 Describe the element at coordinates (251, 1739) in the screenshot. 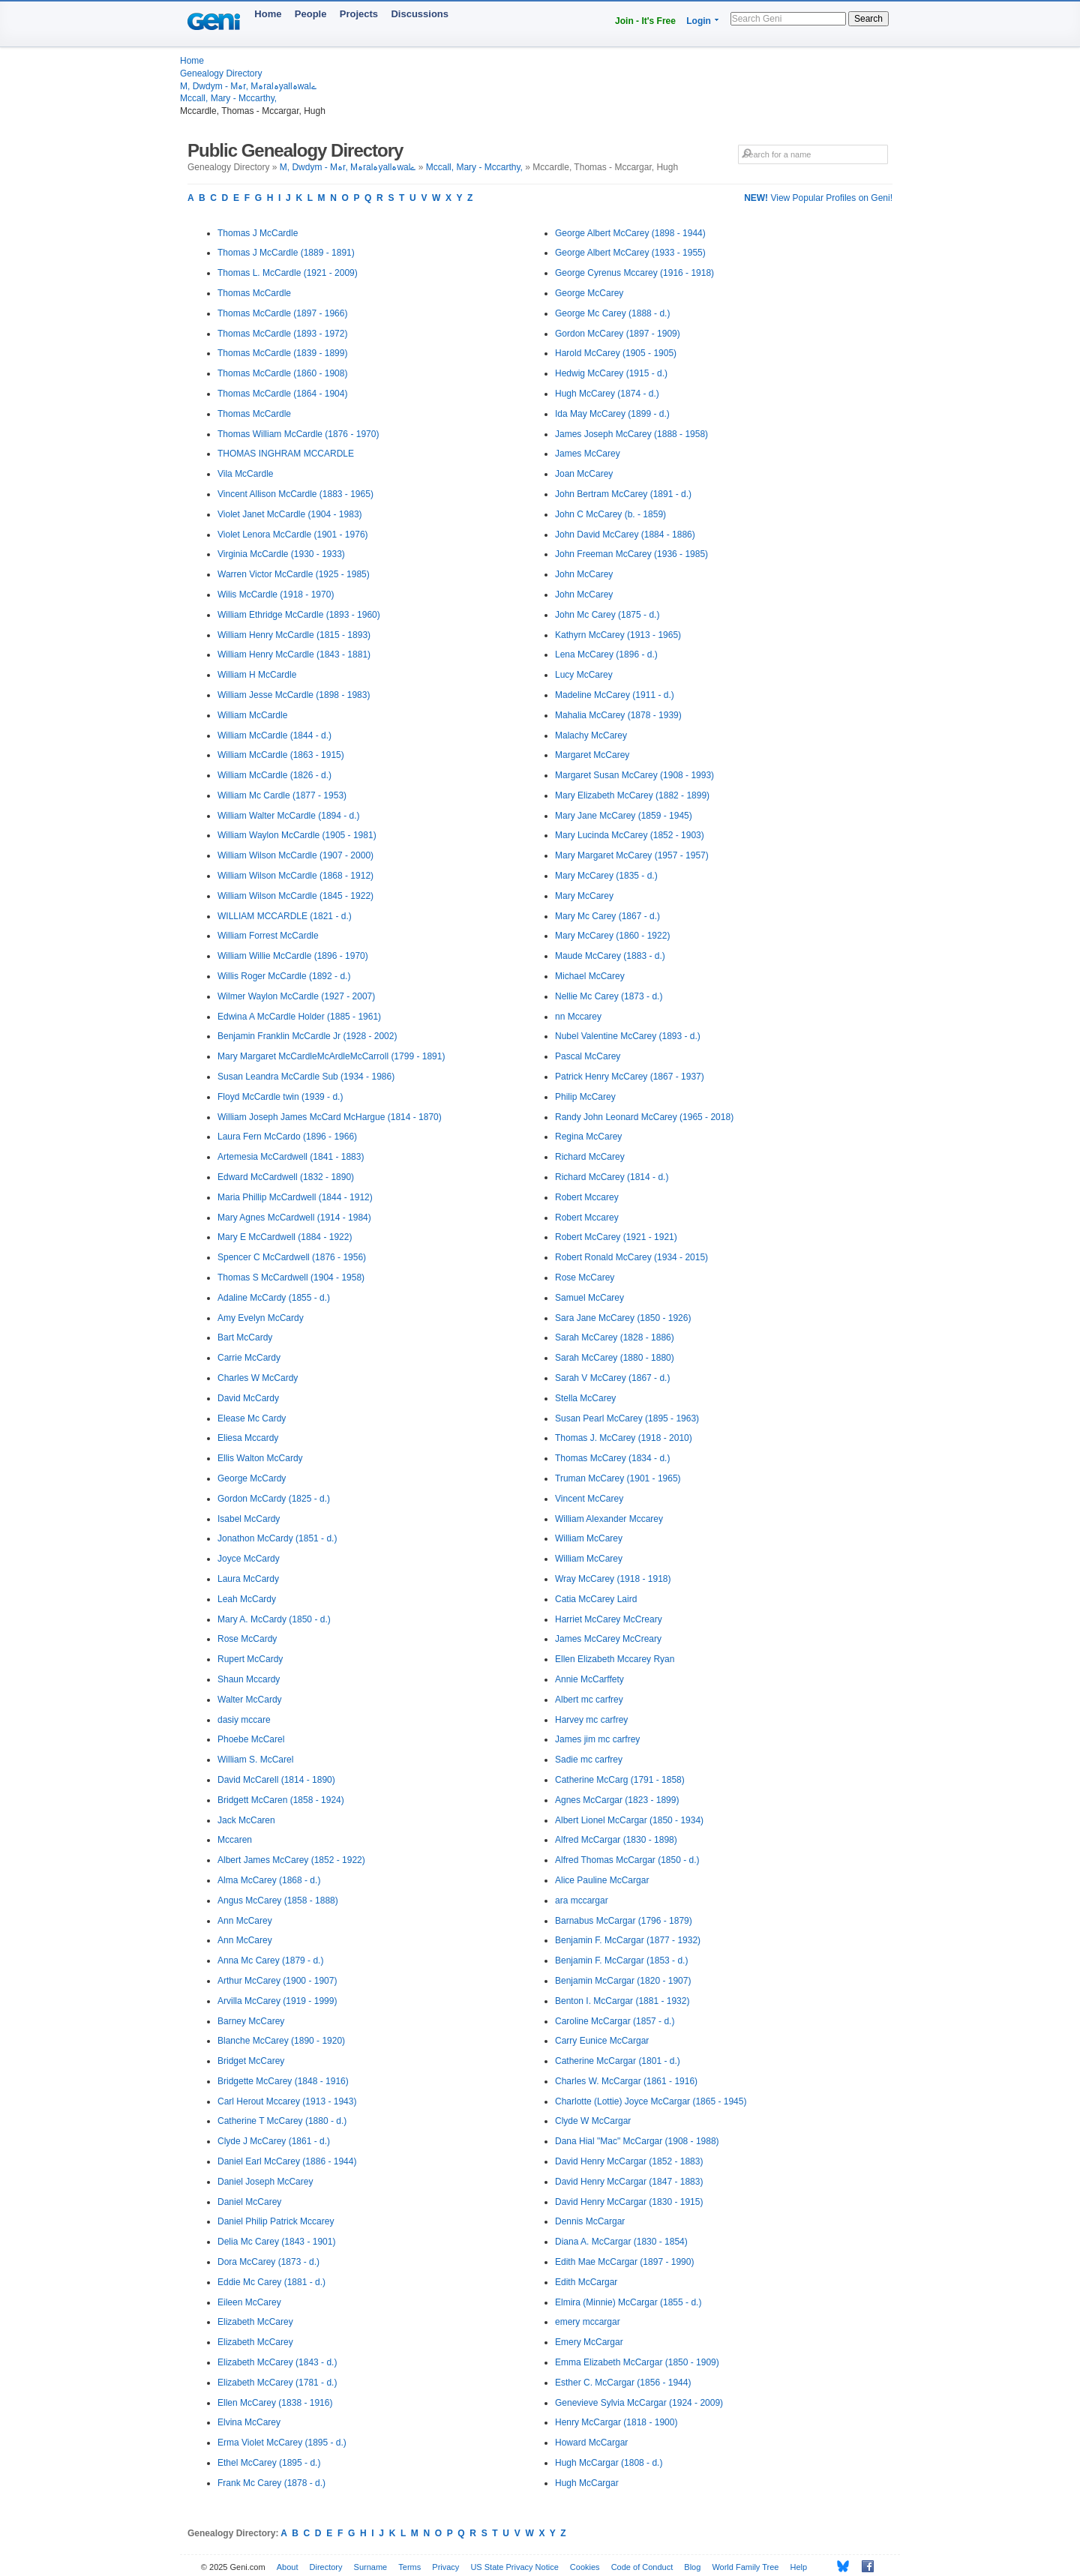

I see `Phoebe McCarel` at that location.